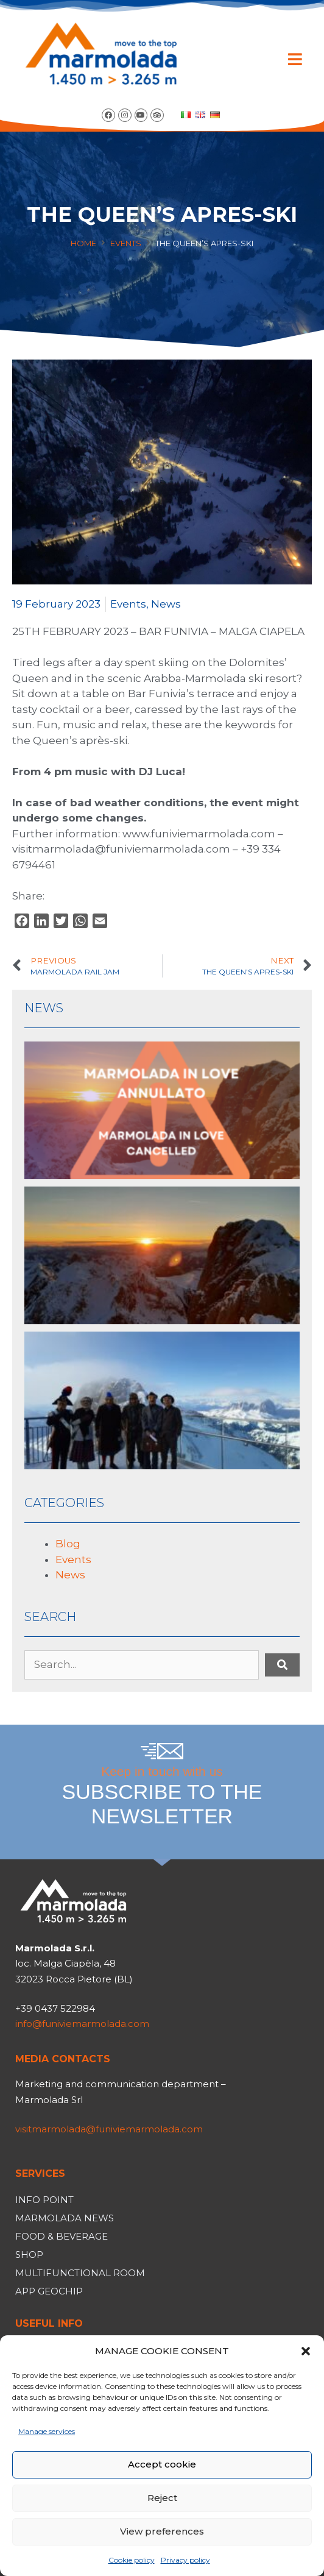 This screenshot has height=2576, width=324. What do you see at coordinates (46, 2431) in the screenshot?
I see `Manage services` at bounding box center [46, 2431].